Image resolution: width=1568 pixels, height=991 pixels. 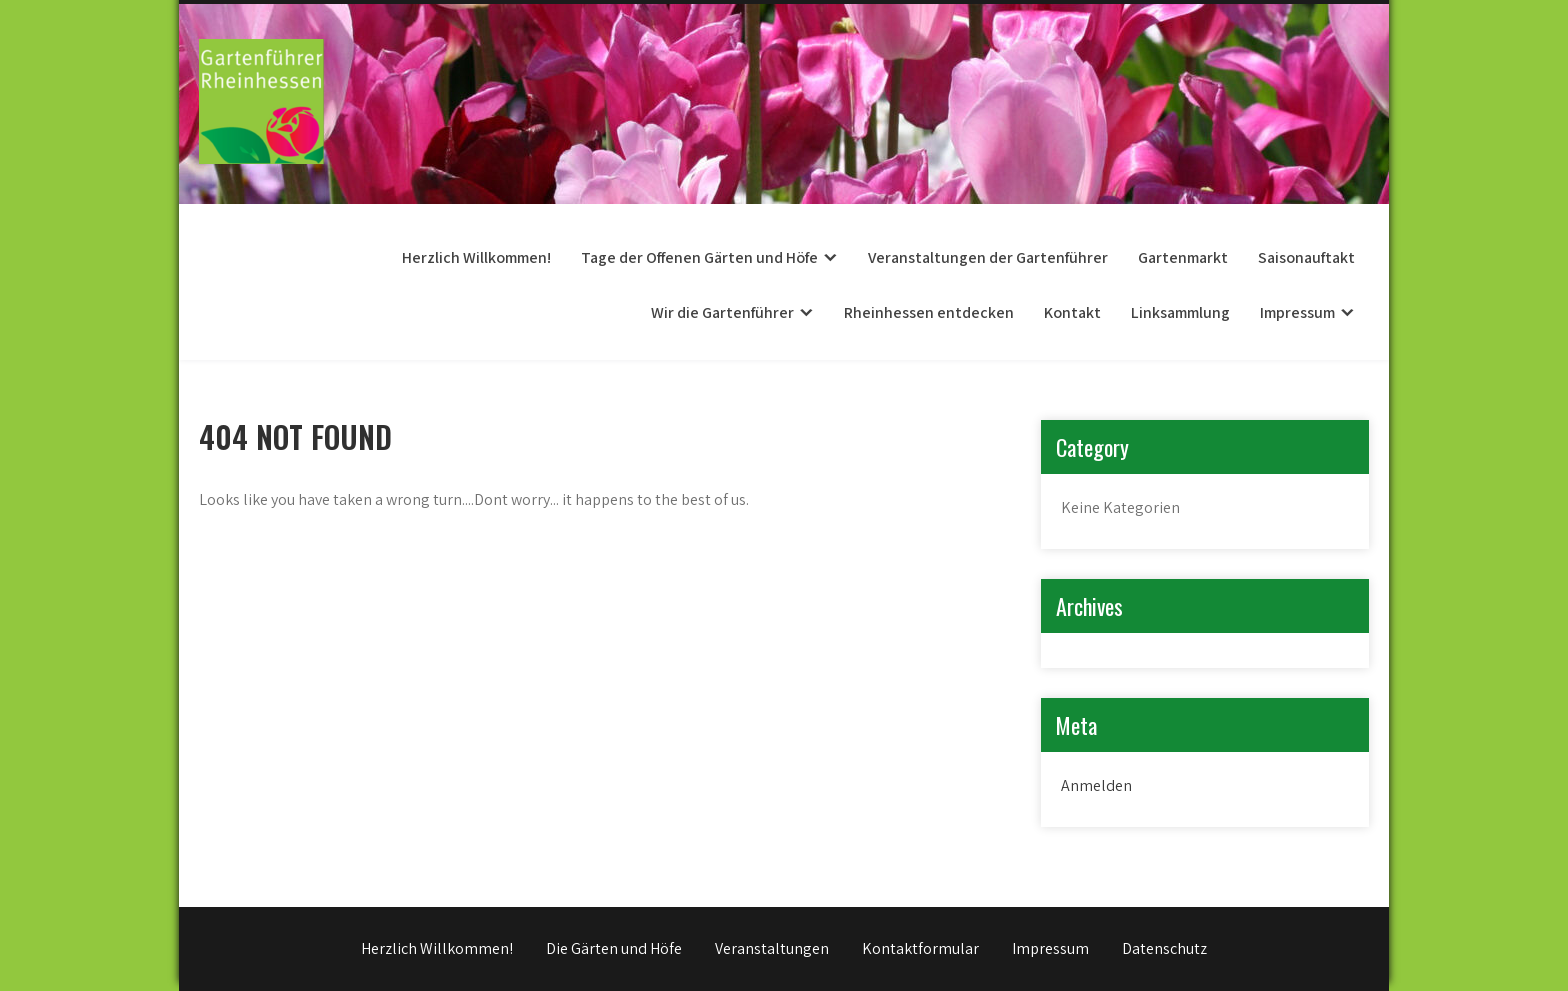 I want to click on Wir die Gartenführer, so click(x=722, y=312).